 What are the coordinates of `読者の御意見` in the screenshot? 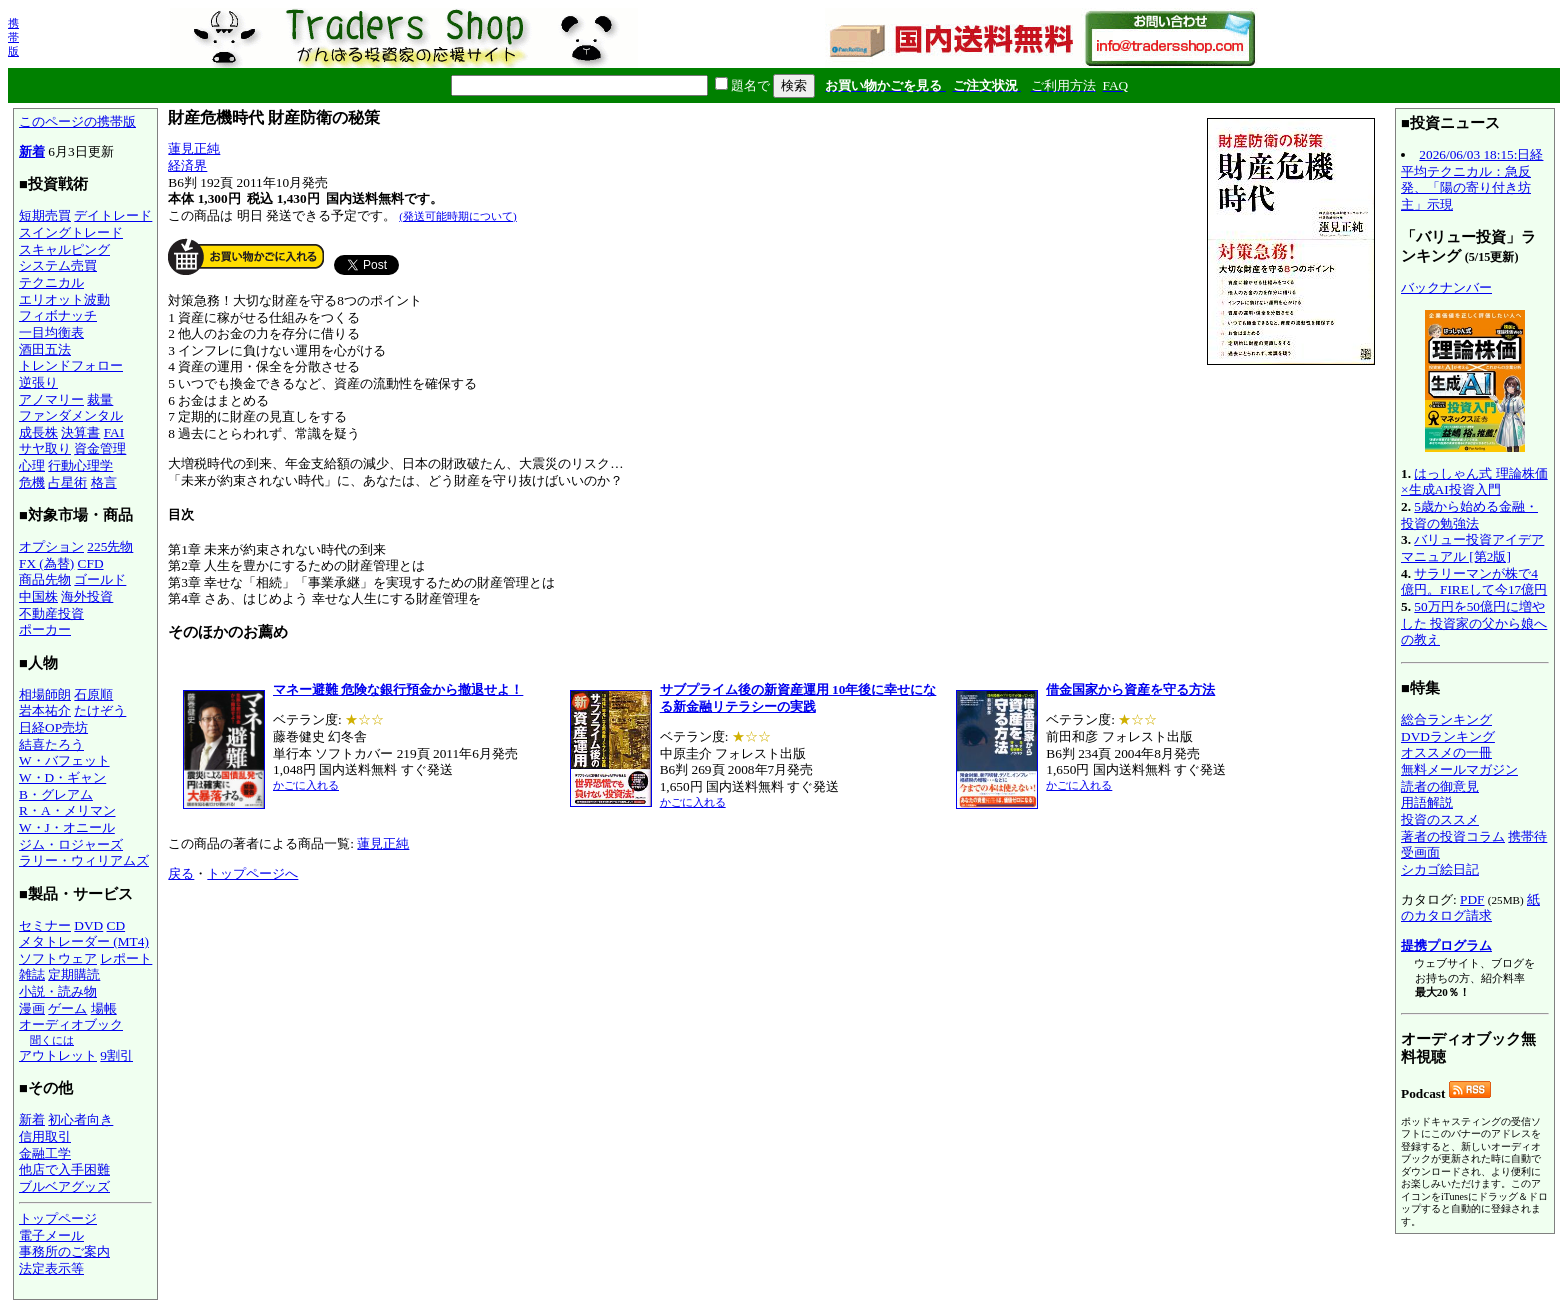 It's located at (1440, 786).